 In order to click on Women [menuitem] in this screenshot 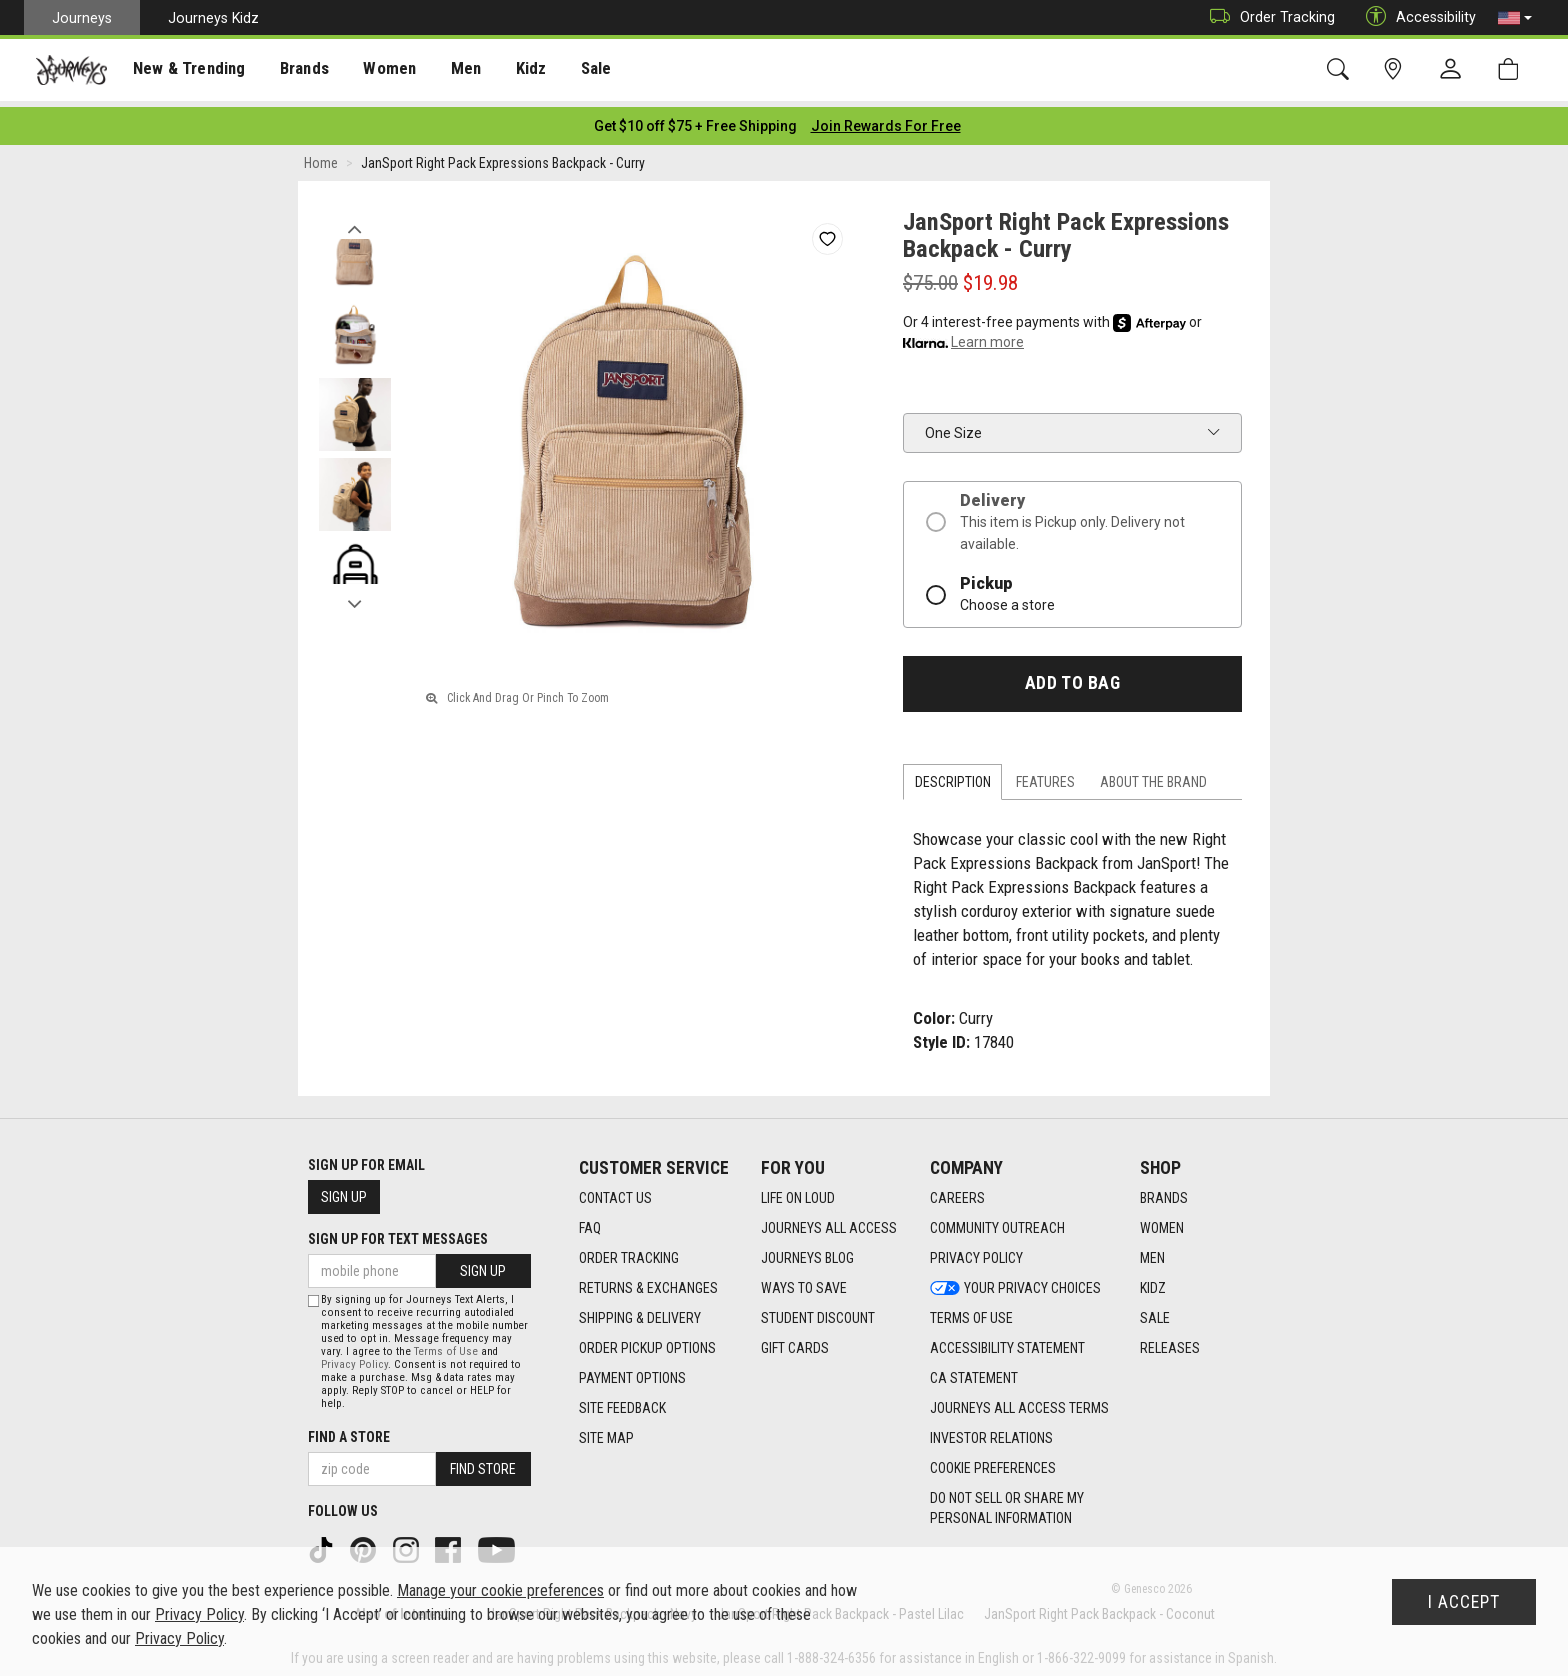, I will do `click(377, 71)`.